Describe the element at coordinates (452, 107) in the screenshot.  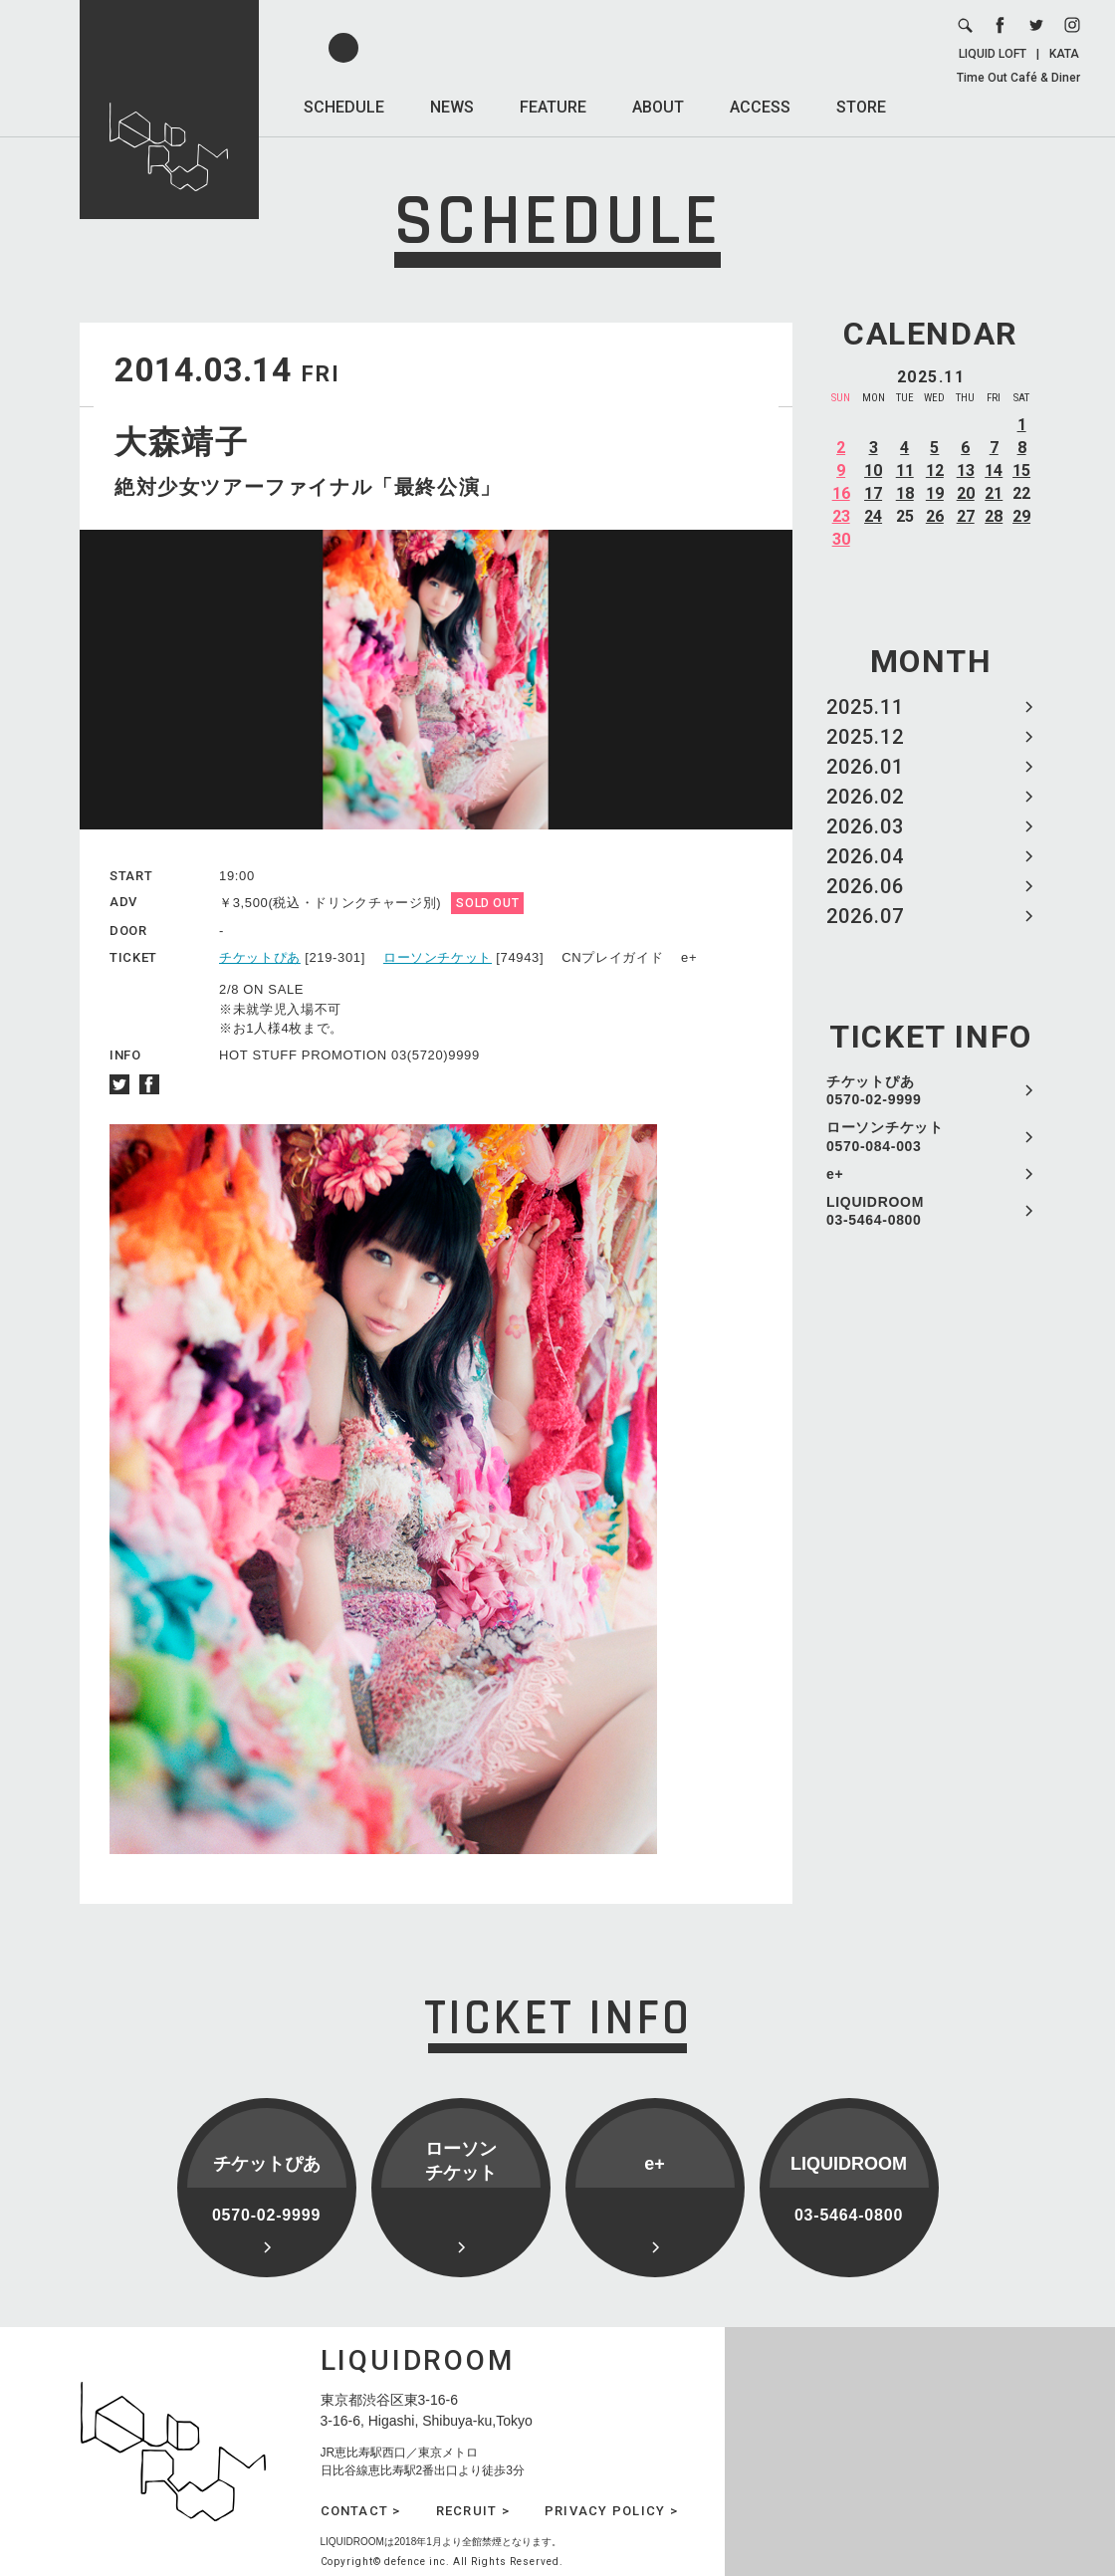
I see `NEWS` at that location.